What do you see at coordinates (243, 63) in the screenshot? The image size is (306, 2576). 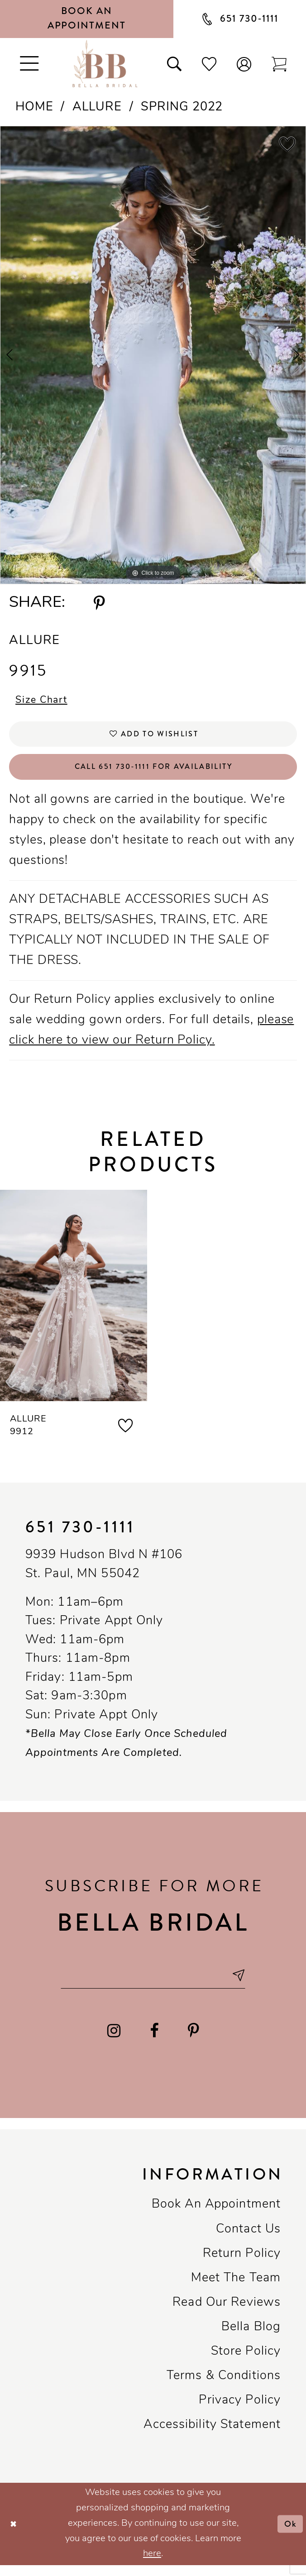 I see `[button]` at bounding box center [243, 63].